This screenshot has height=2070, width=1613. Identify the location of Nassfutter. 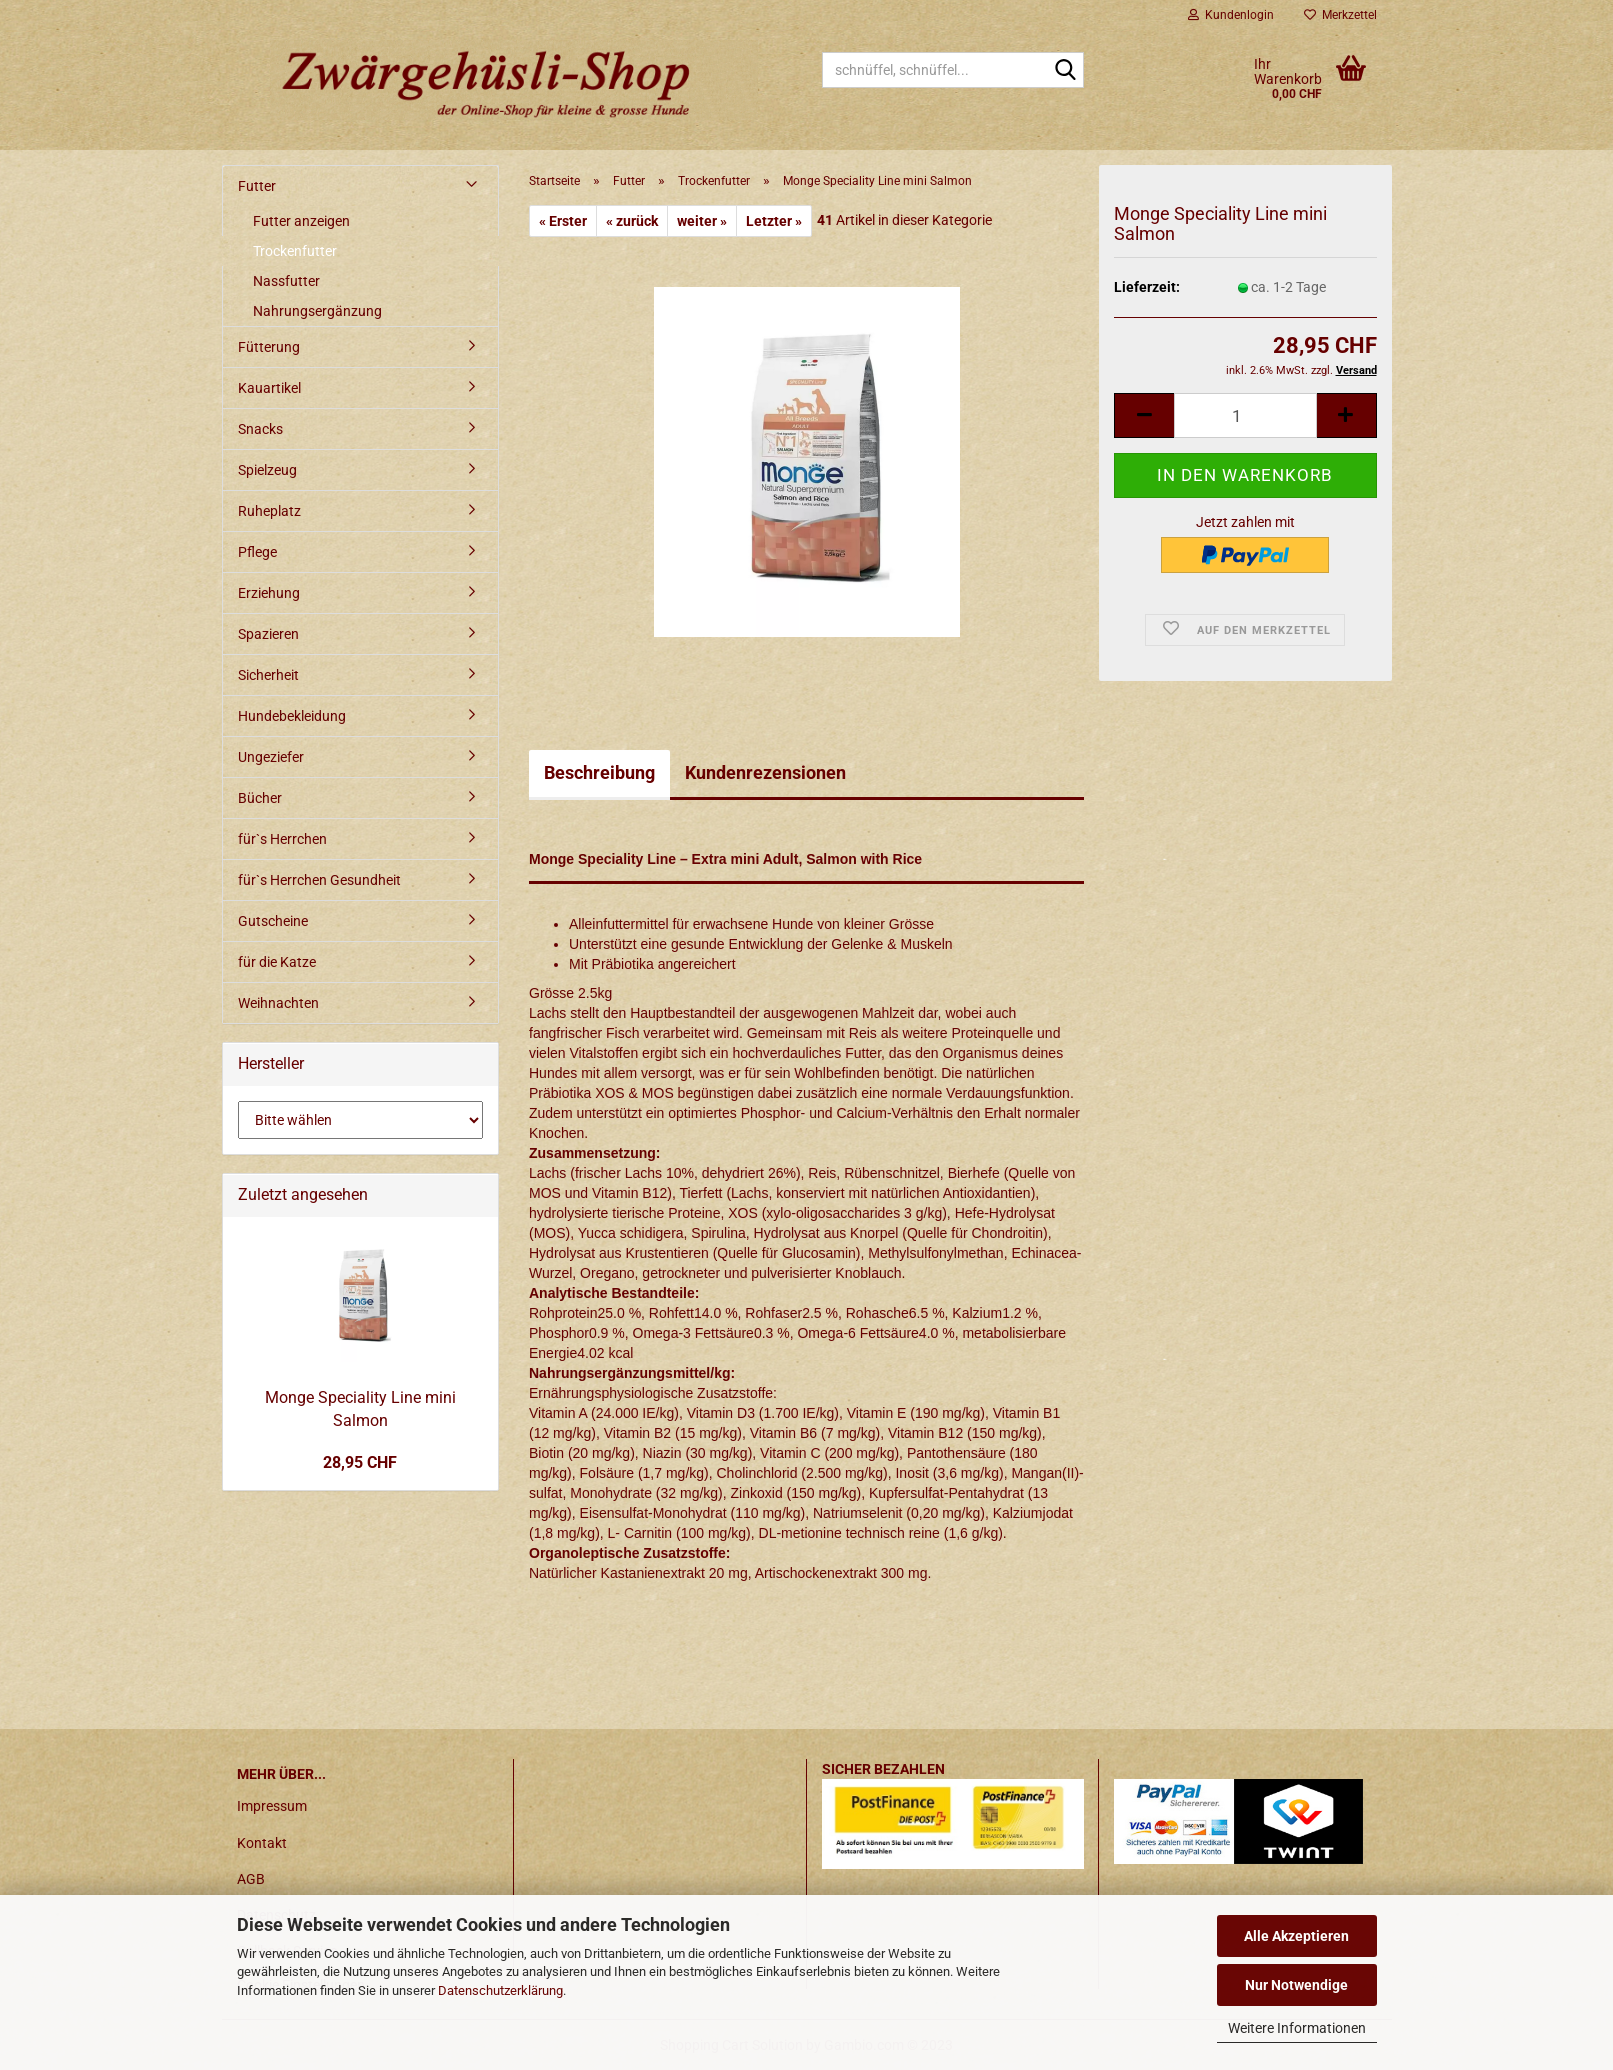
(286, 281).